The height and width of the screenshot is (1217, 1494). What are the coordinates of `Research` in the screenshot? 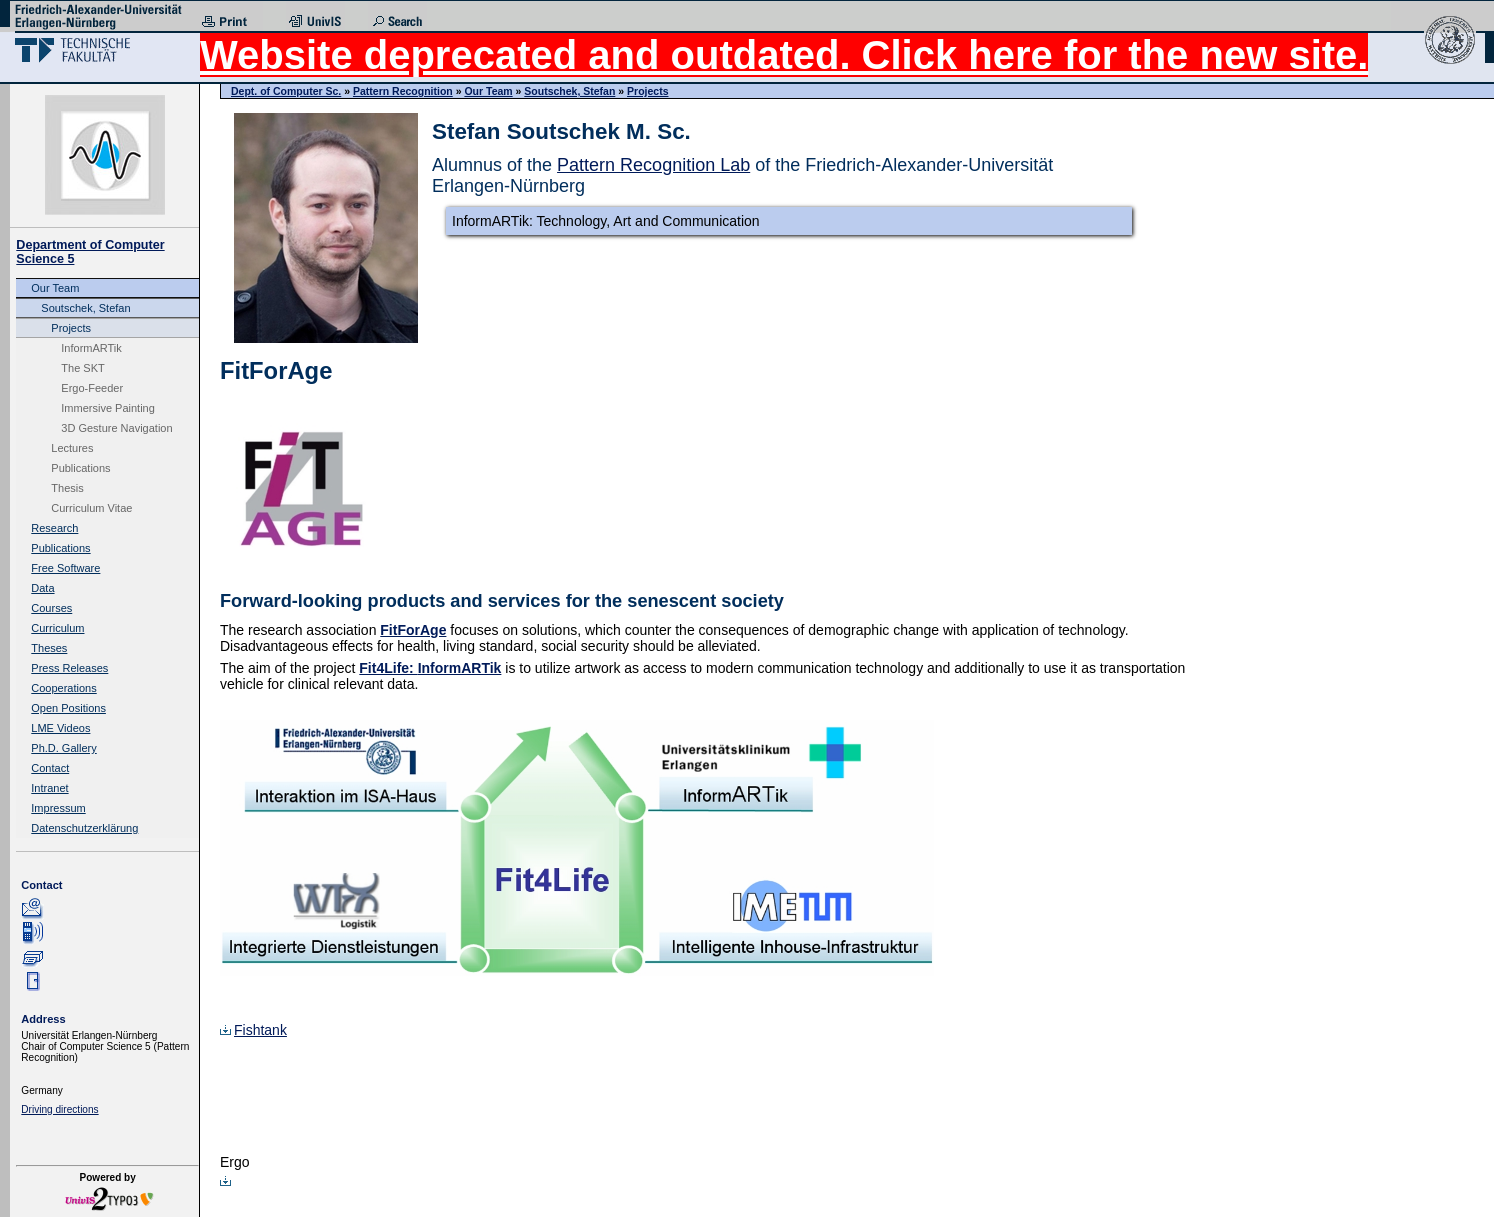 It's located at (54, 528).